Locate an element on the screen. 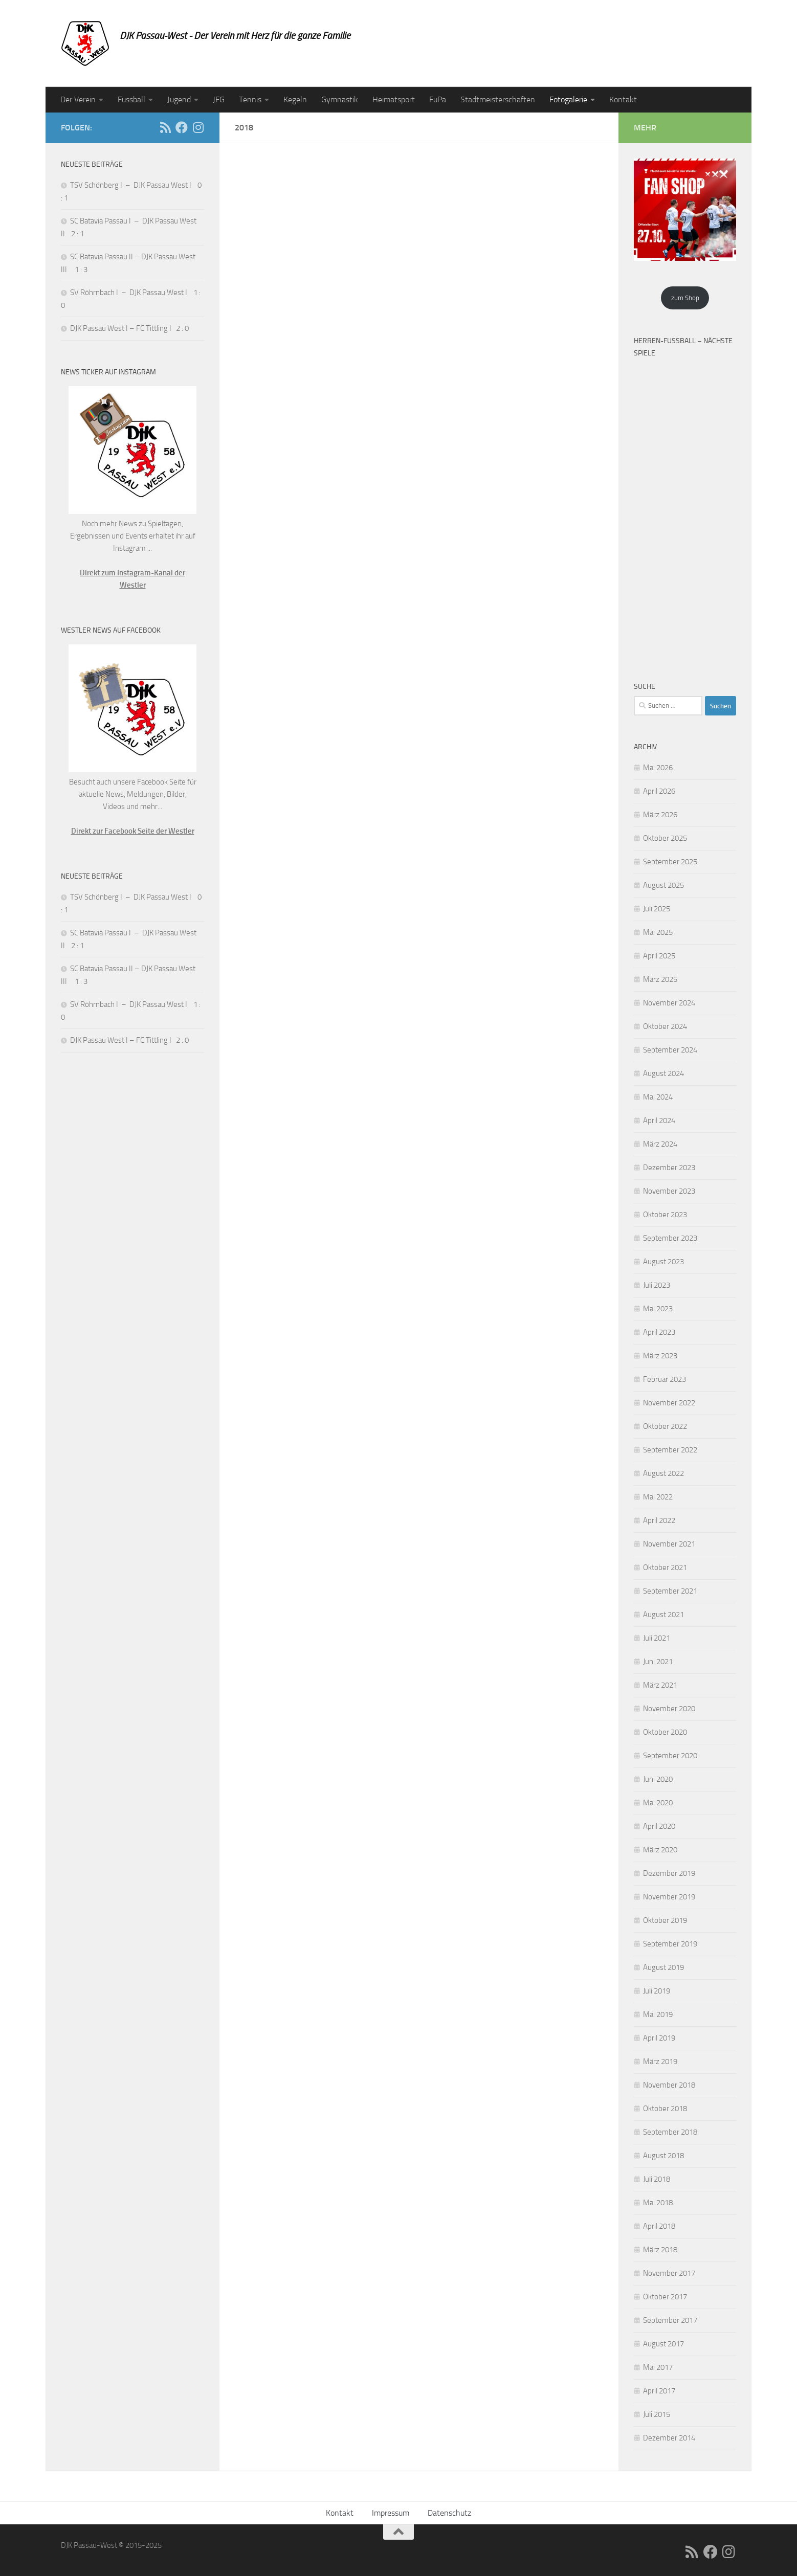 This screenshot has height=2576, width=797. Fussball is located at coordinates (131, 99).